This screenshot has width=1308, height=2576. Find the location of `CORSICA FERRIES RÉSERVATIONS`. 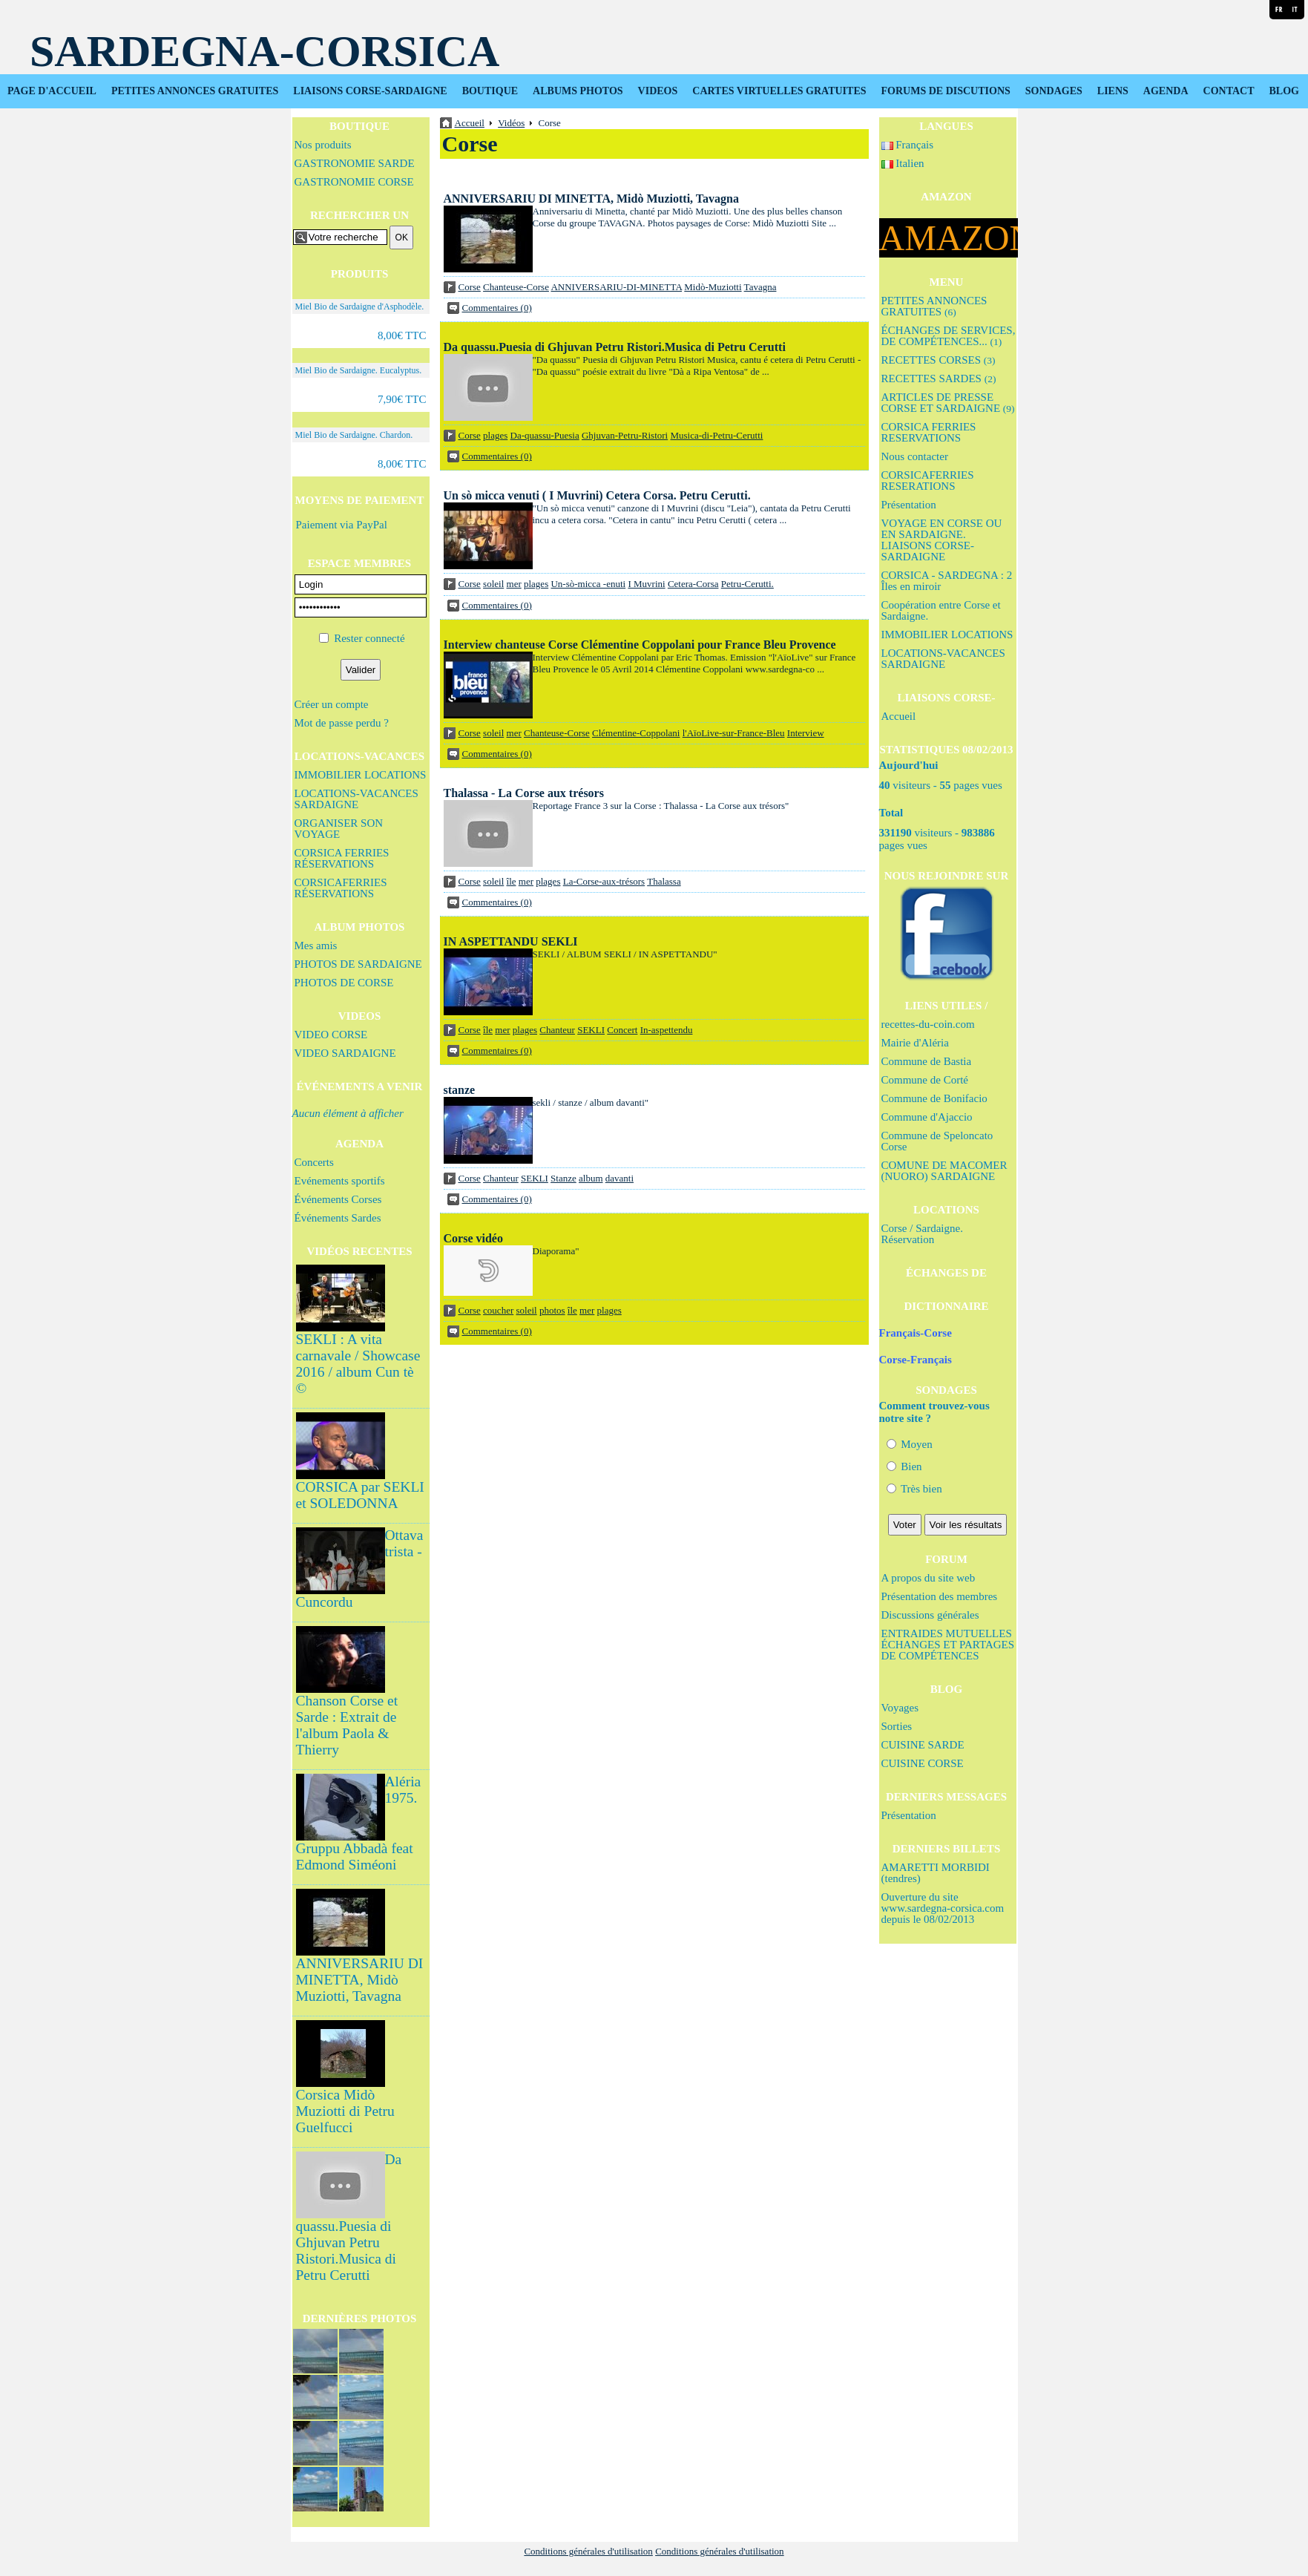

CORSICA FERRIES RÉSERVATIONS is located at coordinates (342, 858).